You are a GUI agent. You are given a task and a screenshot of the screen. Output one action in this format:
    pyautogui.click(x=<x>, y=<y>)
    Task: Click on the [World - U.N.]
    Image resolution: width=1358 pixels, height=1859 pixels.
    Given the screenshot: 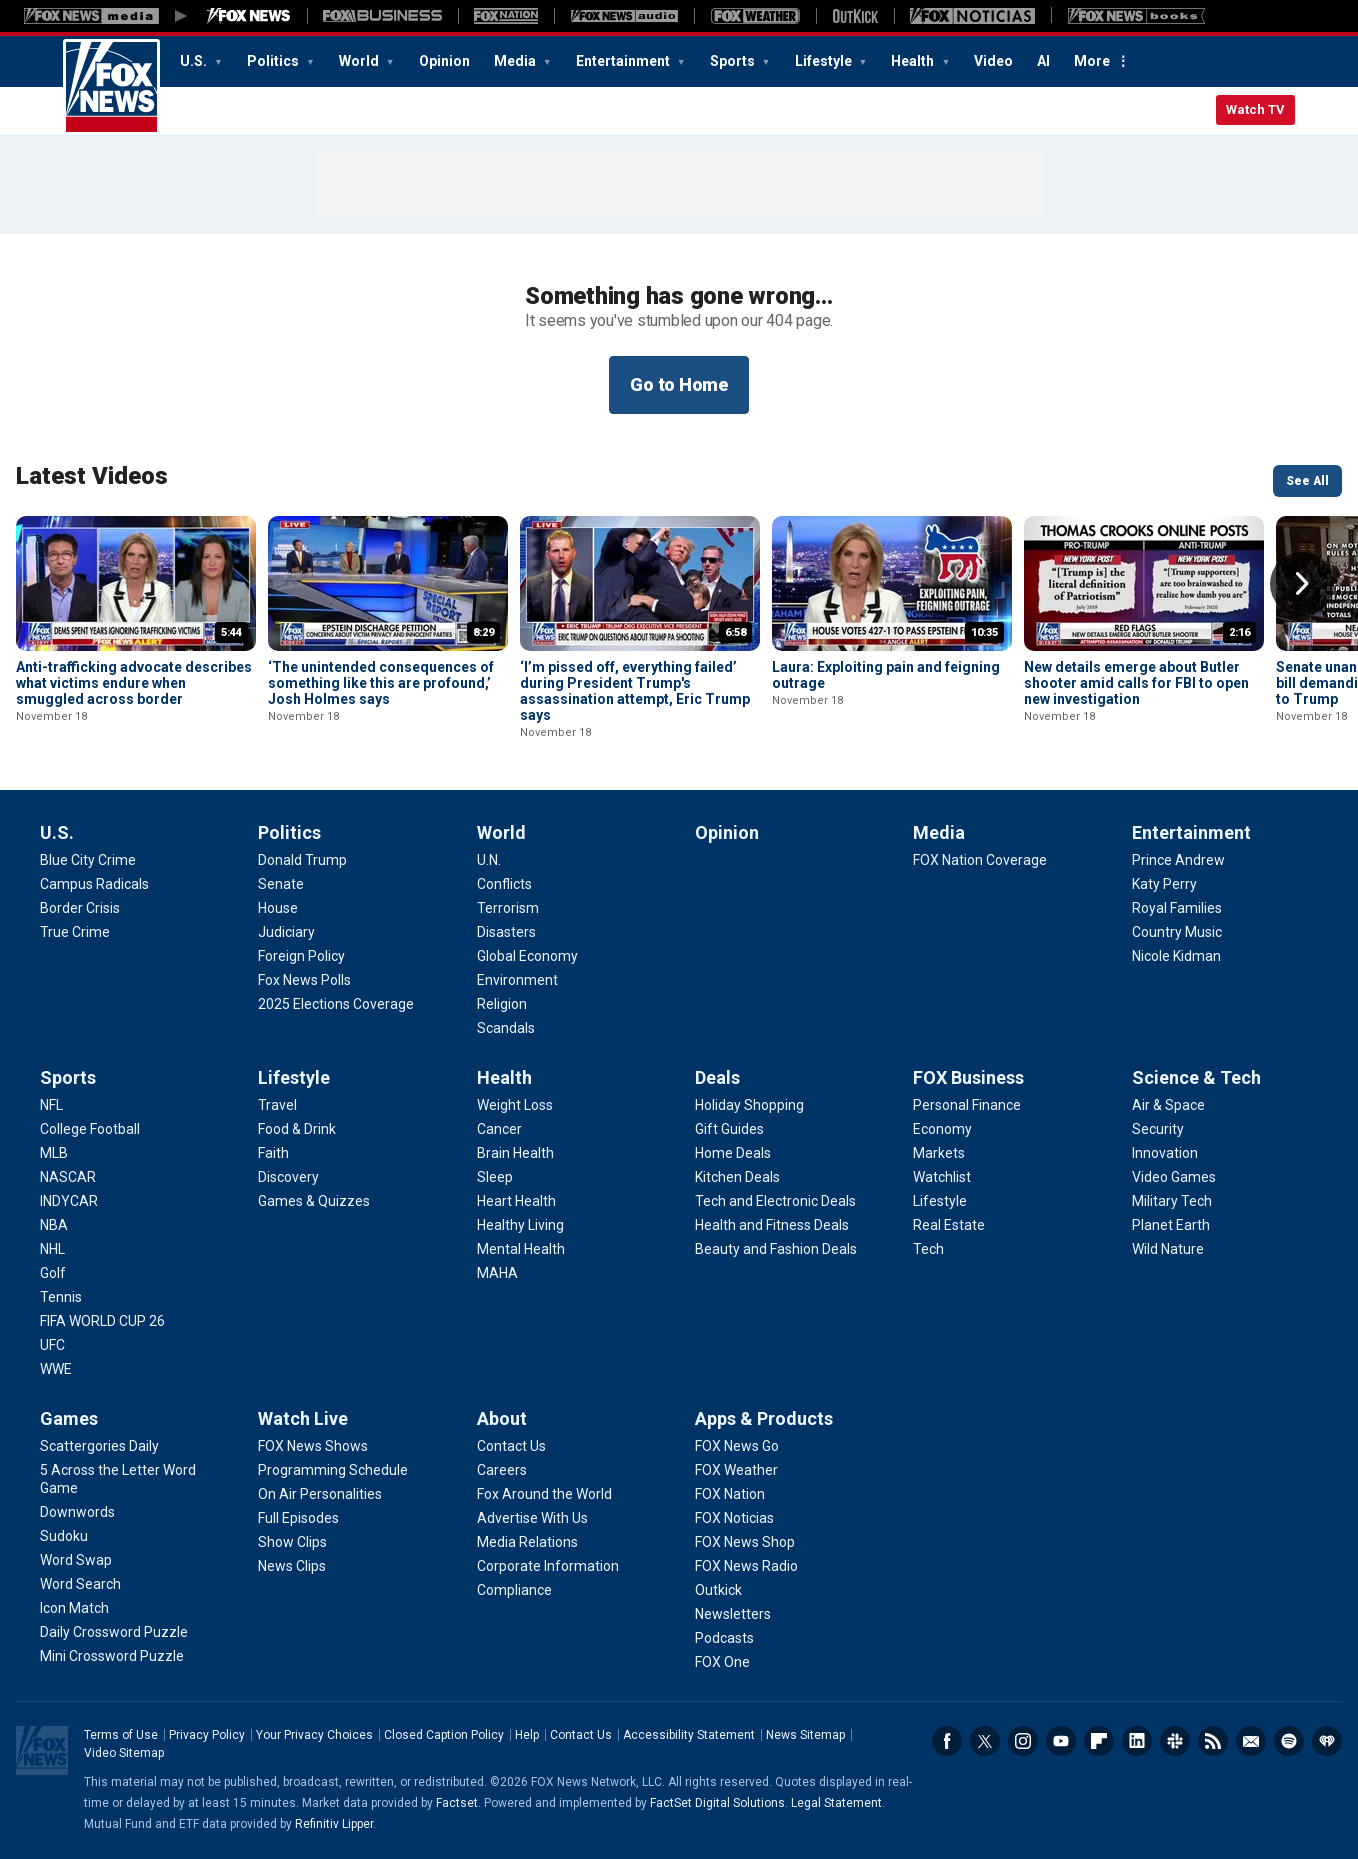 What is the action you would take?
    pyautogui.click(x=489, y=860)
    